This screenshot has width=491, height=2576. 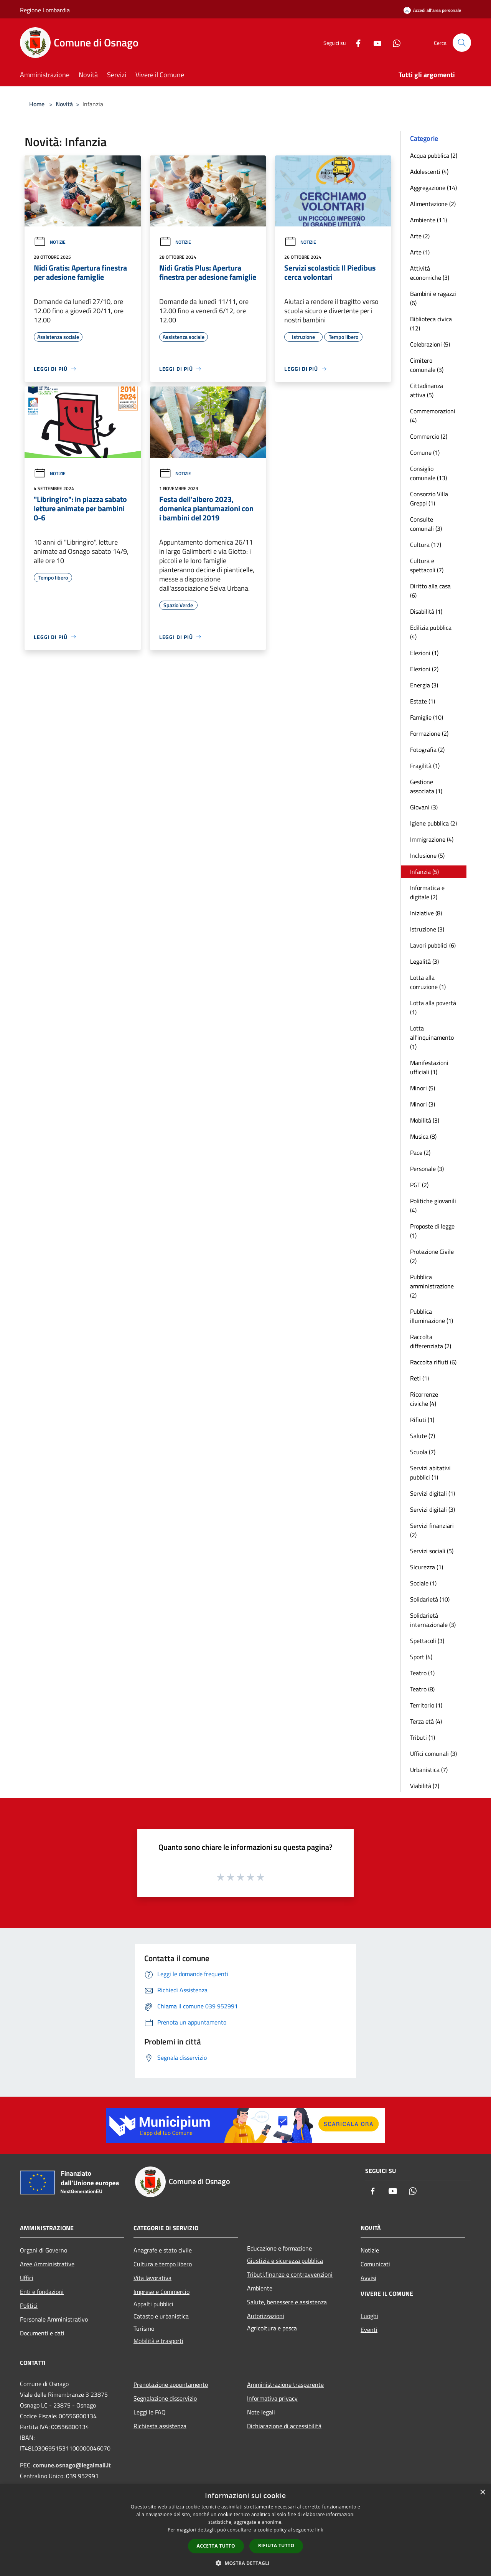 What do you see at coordinates (430, 632) in the screenshot?
I see `Edilizia pubblica (4)` at bounding box center [430, 632].